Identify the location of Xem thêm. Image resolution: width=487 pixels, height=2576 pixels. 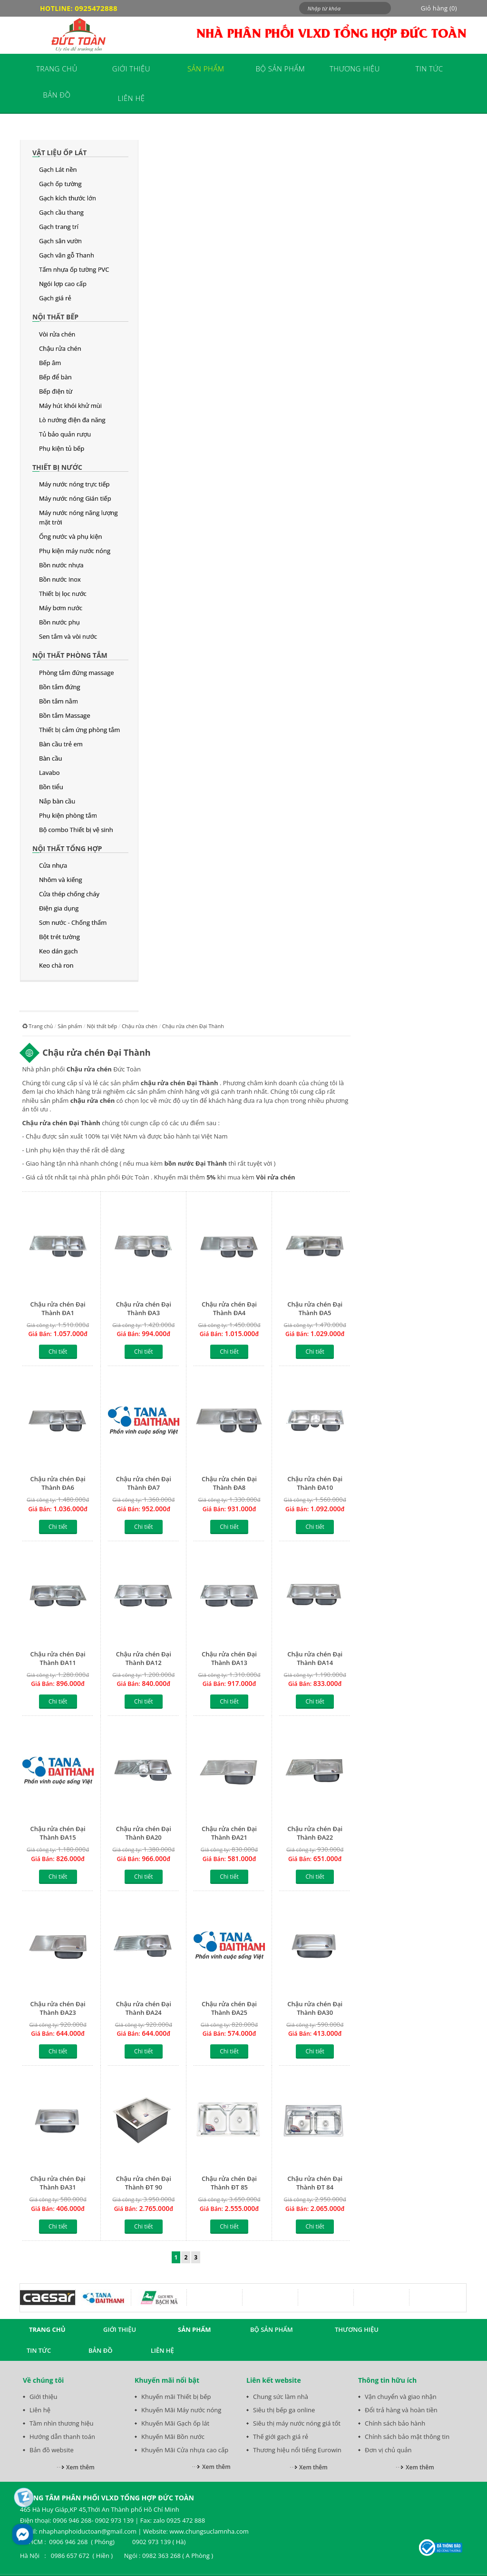
(80, 2467).